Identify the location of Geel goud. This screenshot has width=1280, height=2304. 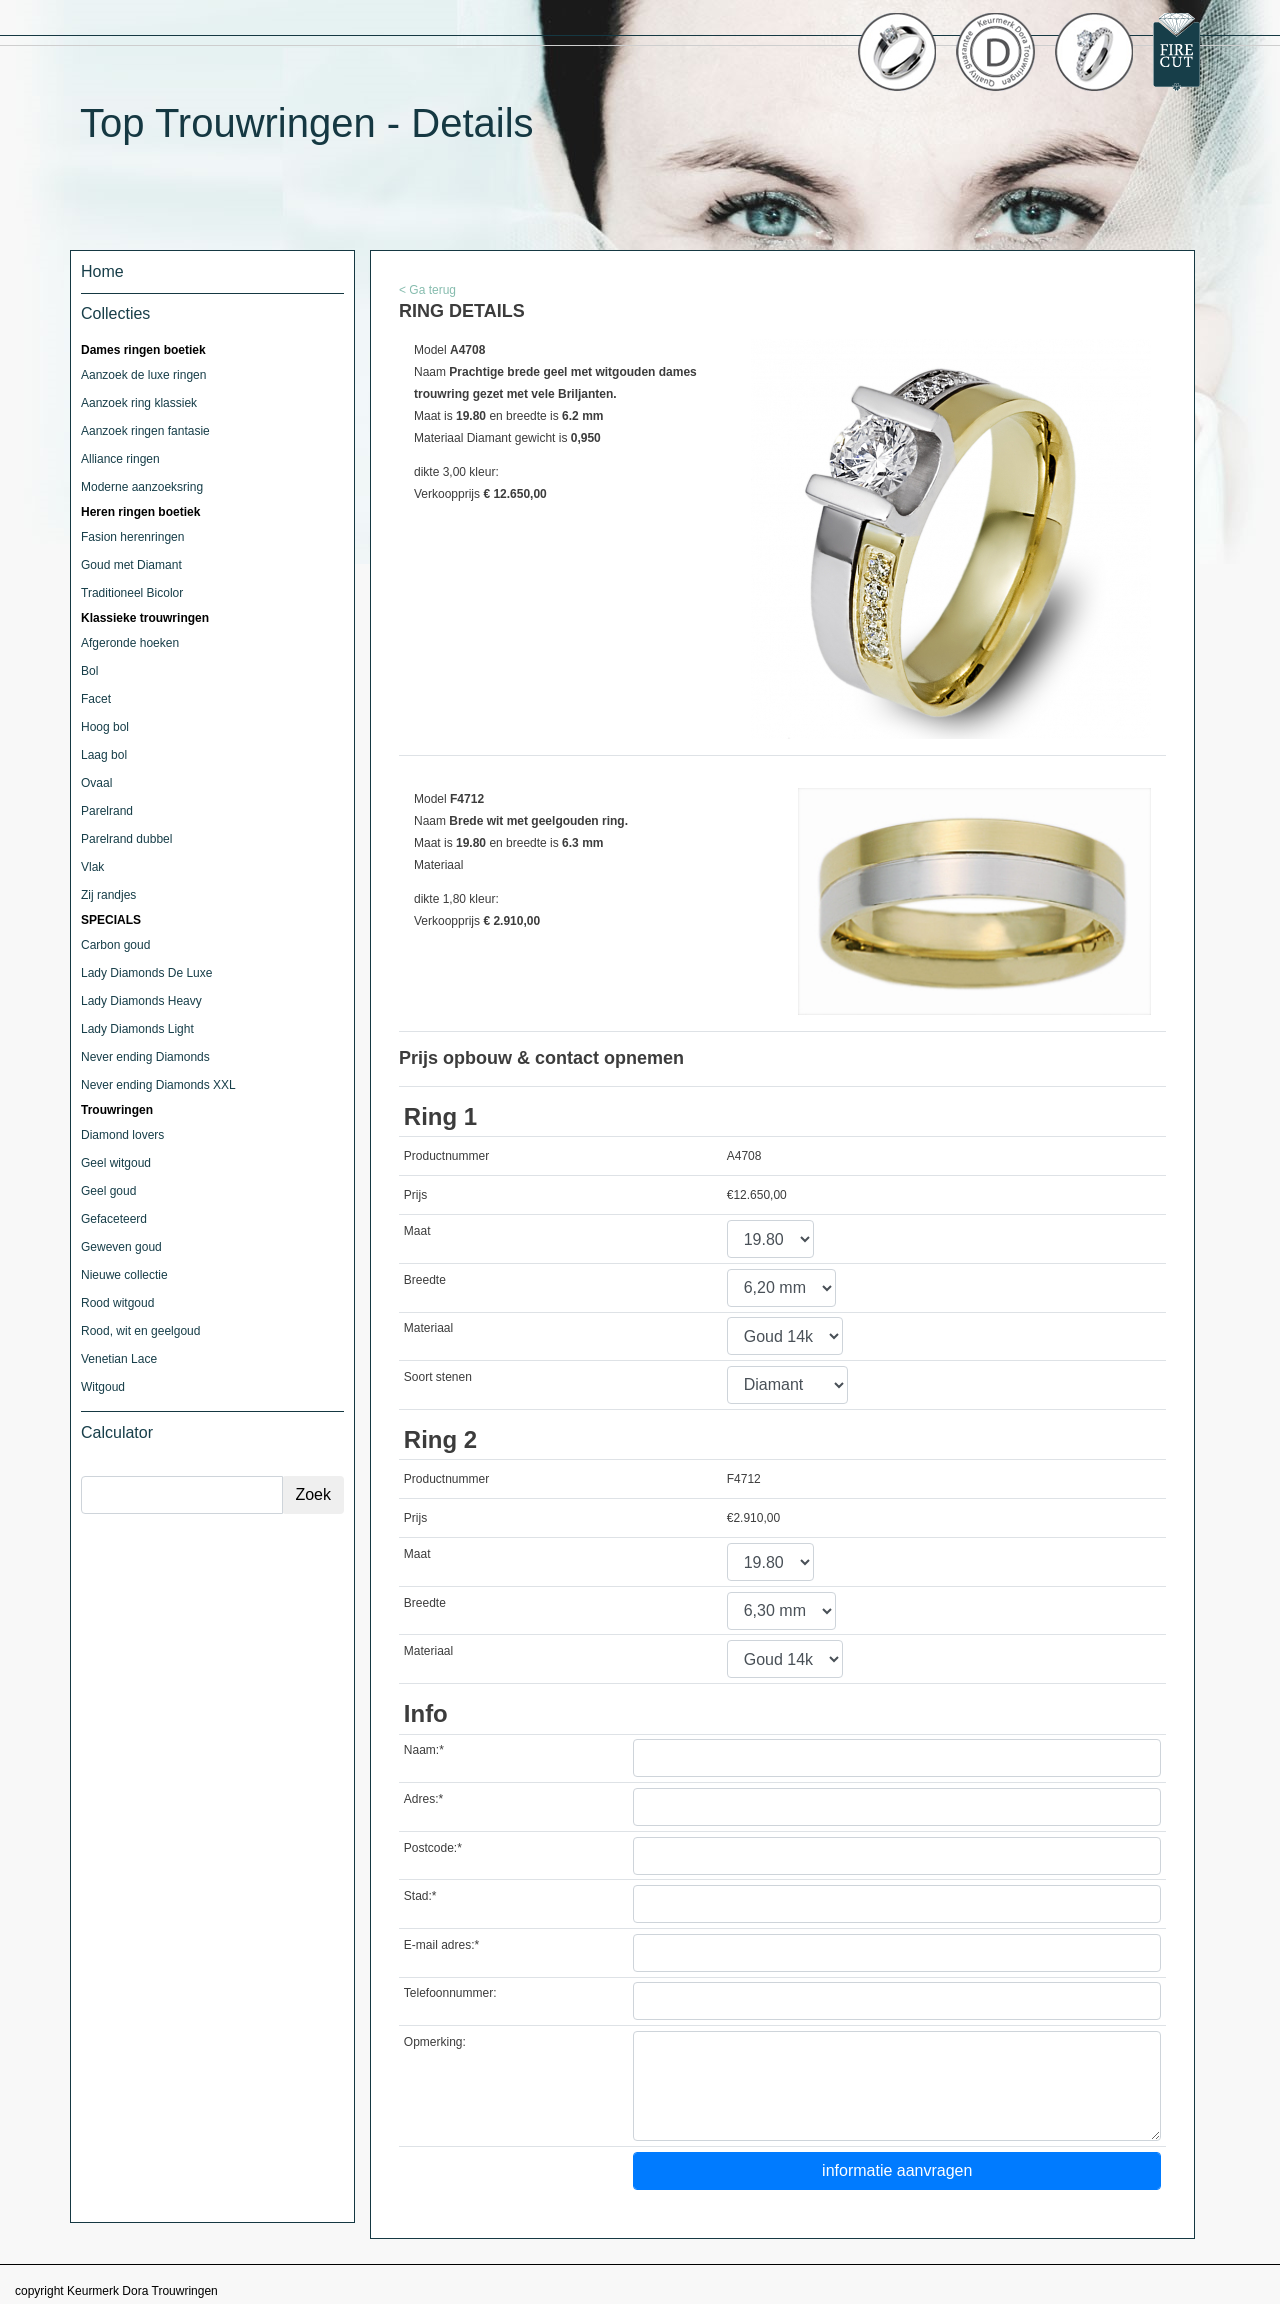
(108, 1191).